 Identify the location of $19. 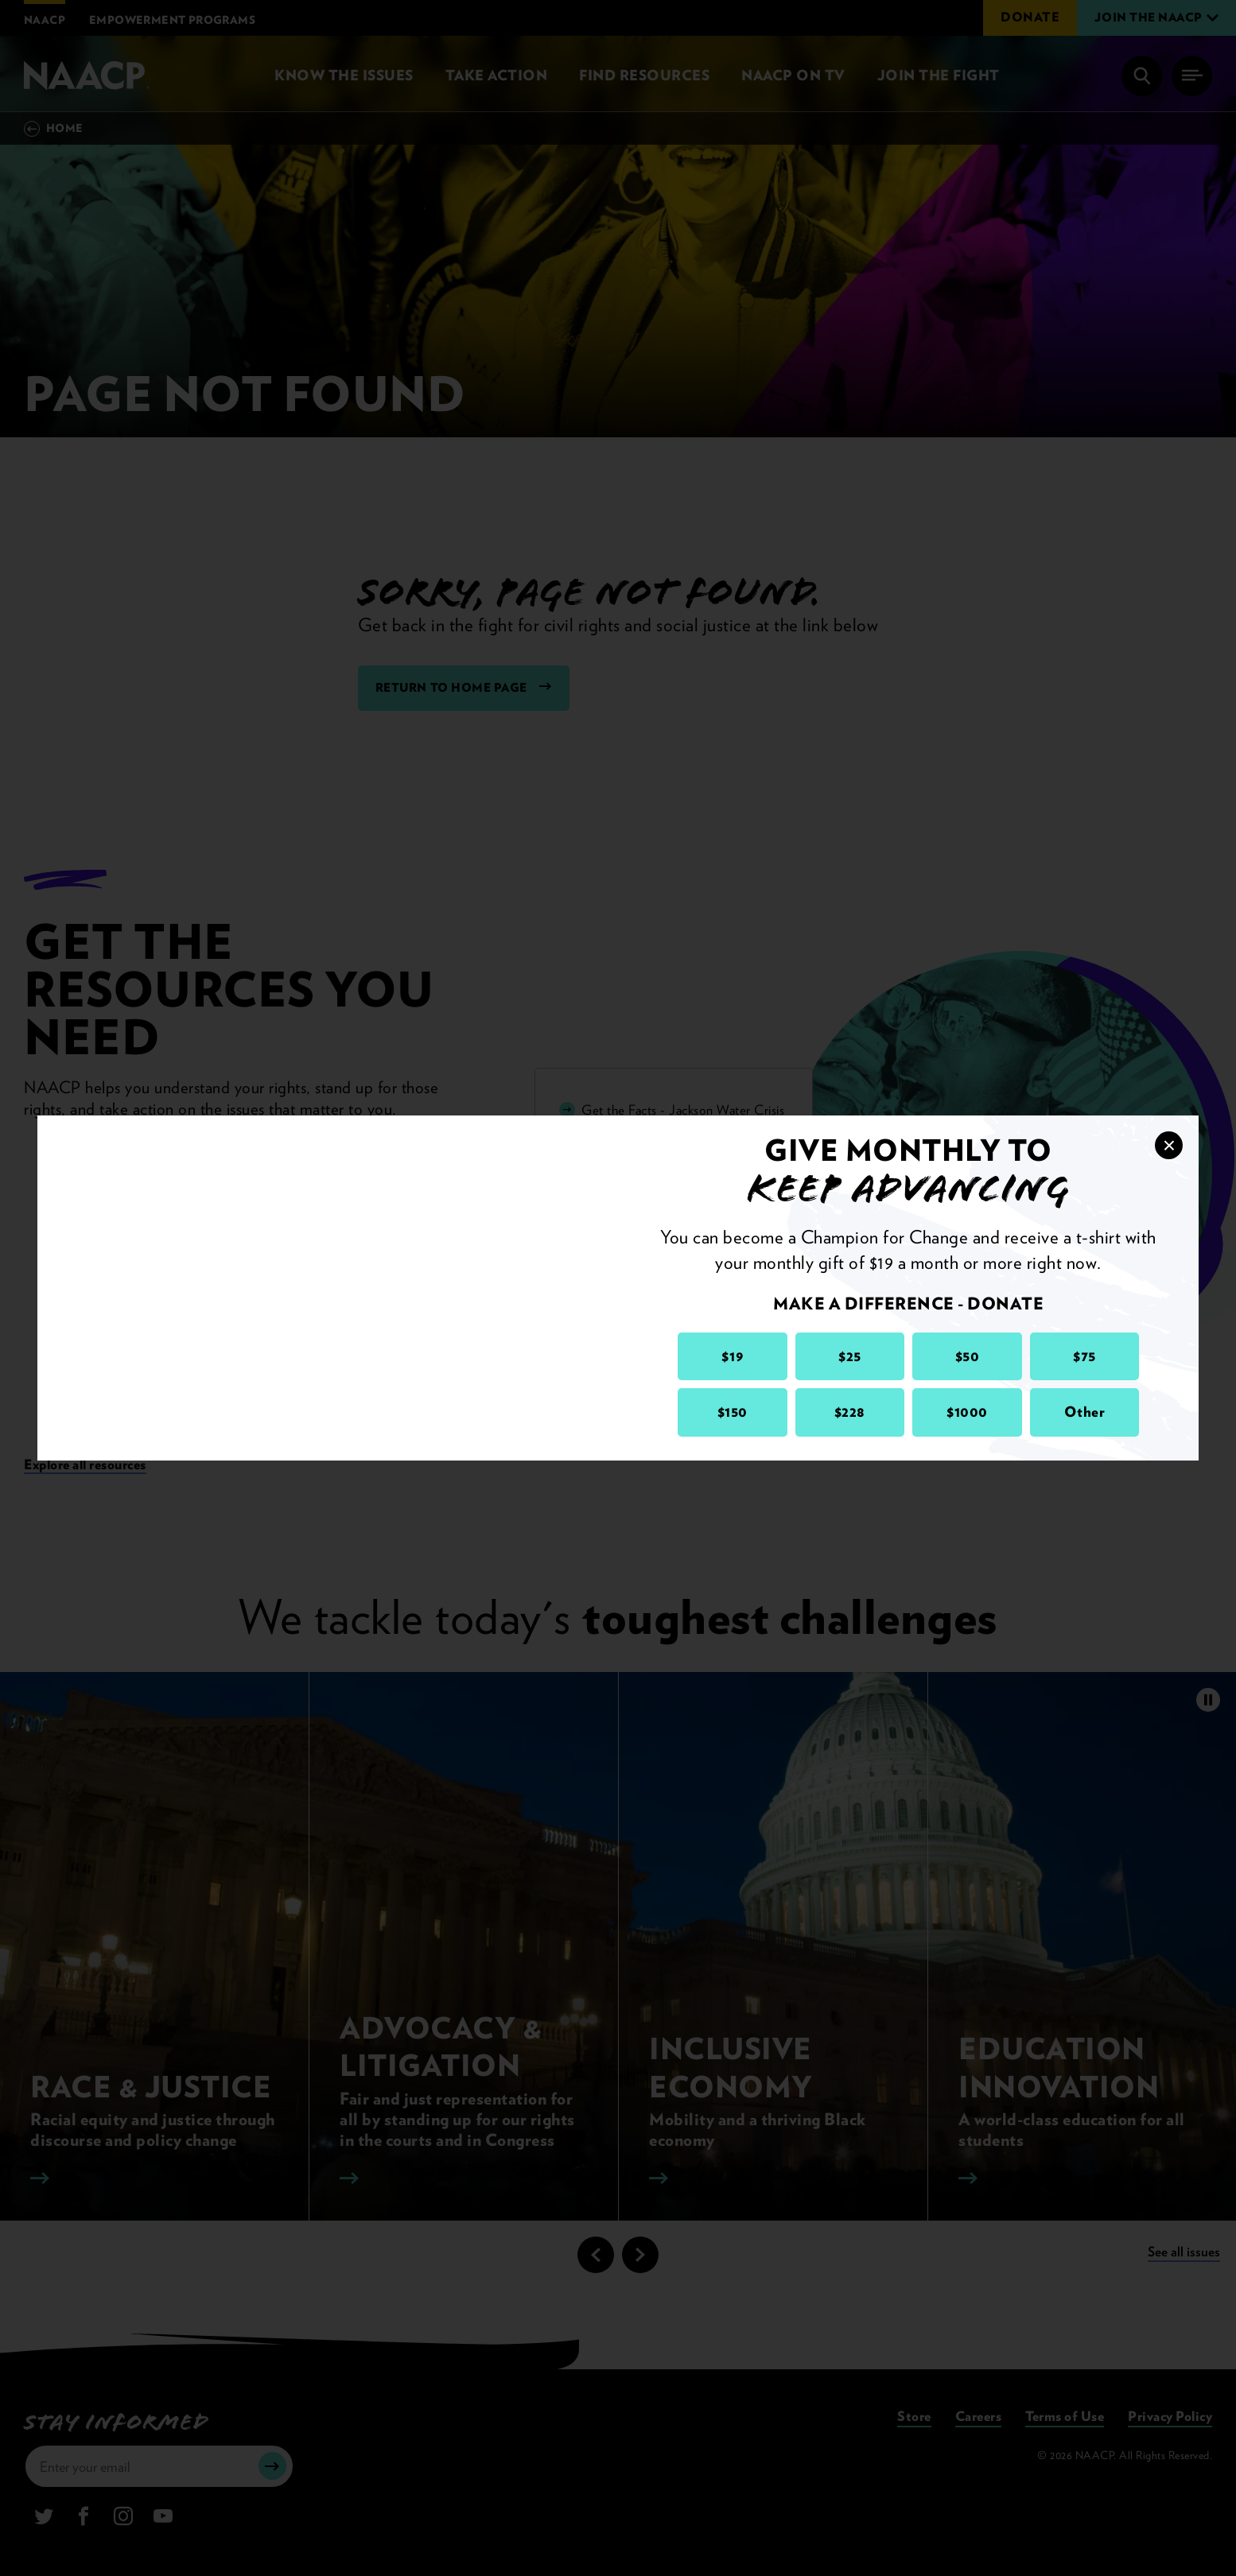
(732, 1356).